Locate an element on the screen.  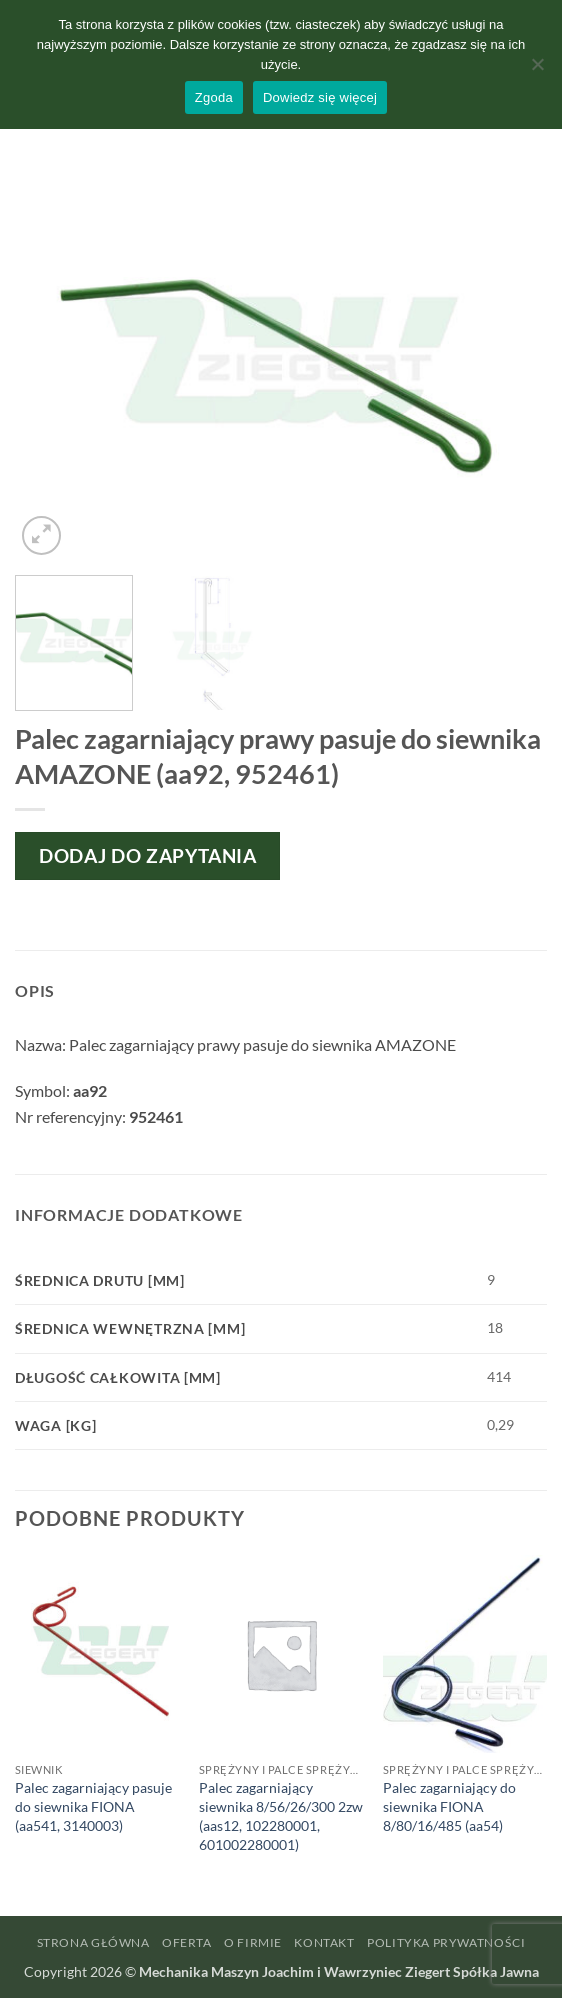
Polityka prywatności is located at coordinates (446, 1942).